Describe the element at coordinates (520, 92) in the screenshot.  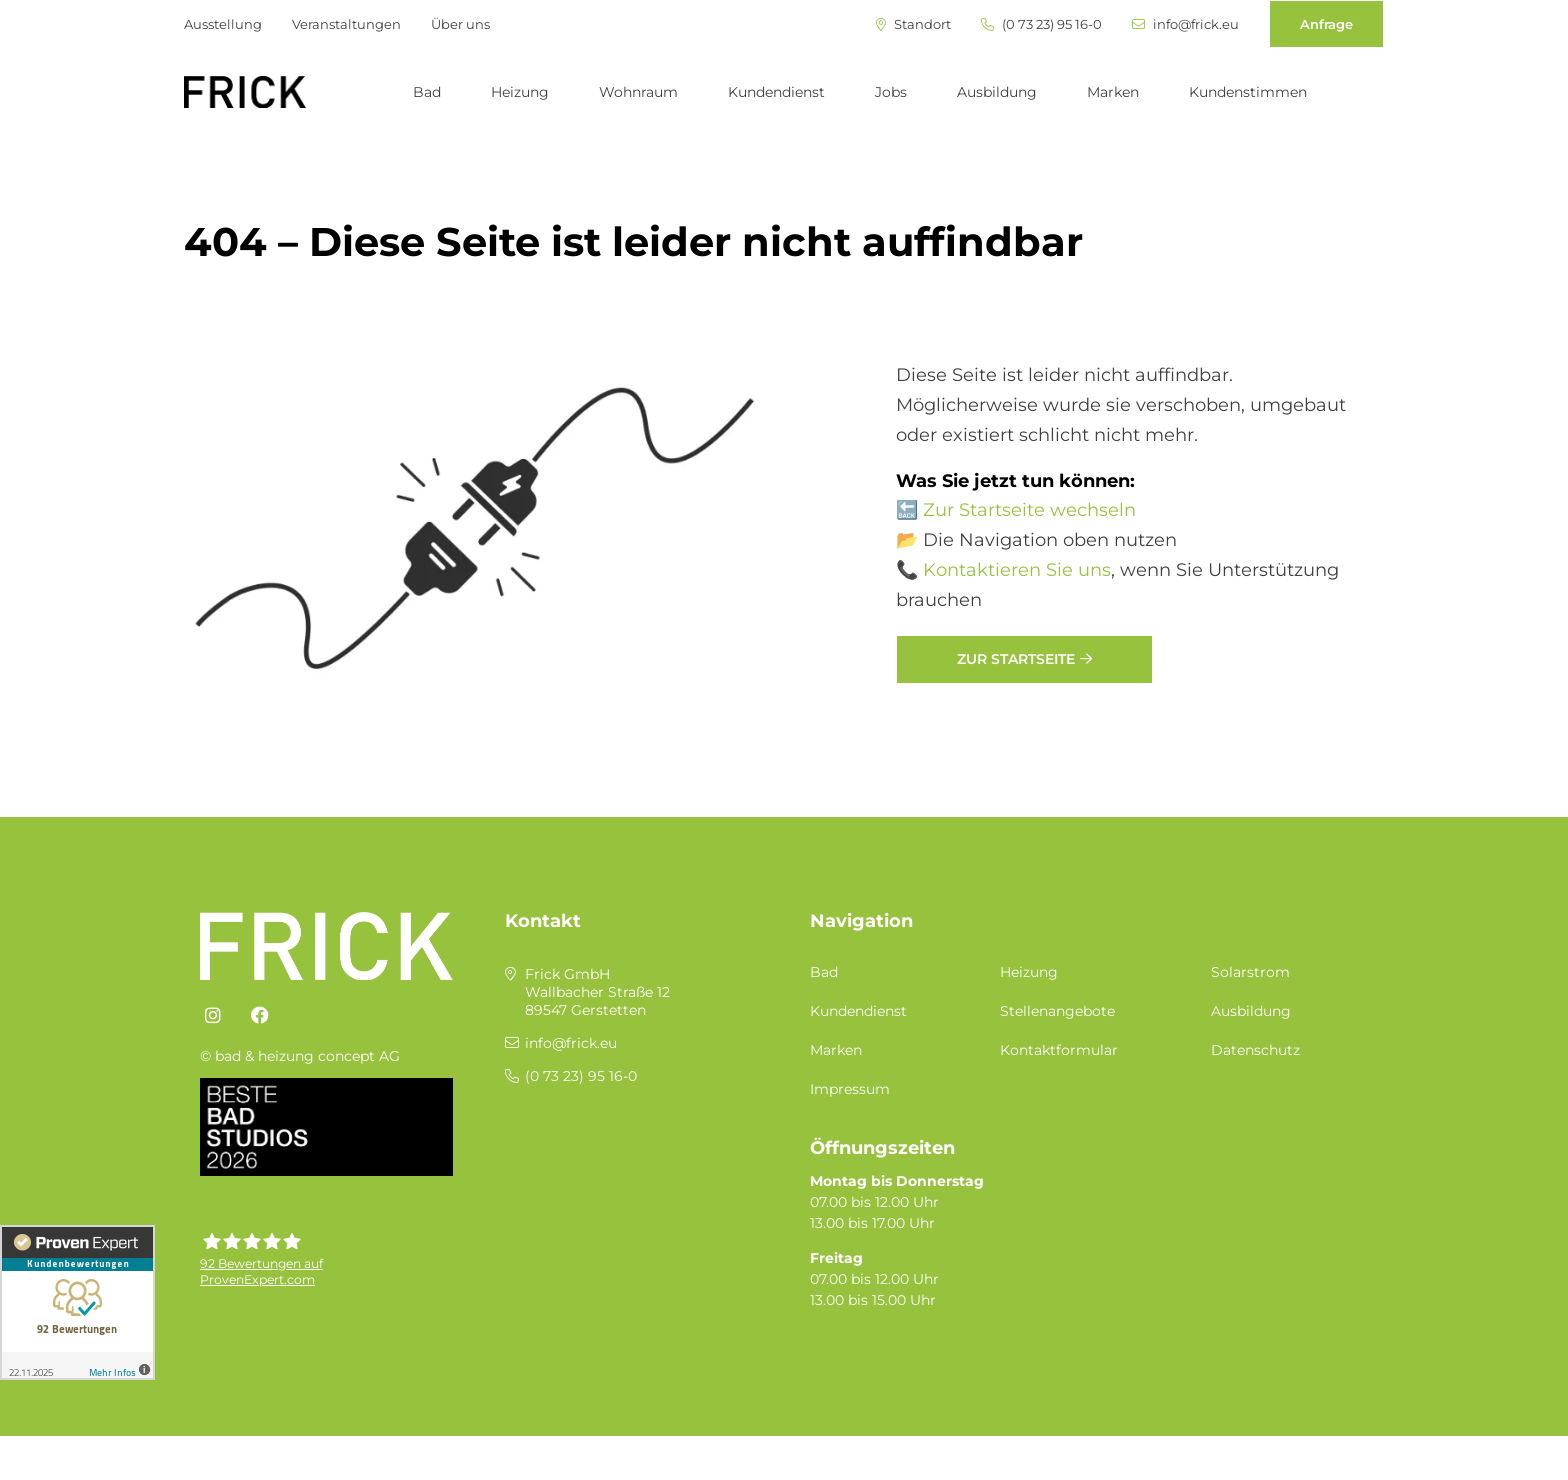
I see `Heizung` at that location.